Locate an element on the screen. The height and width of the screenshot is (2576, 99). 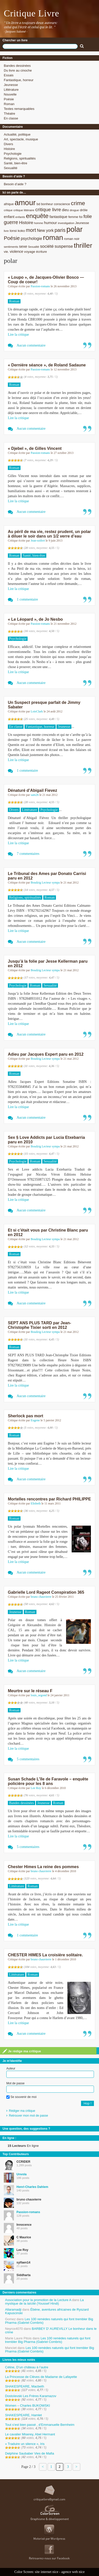
Actualité, politique is located at coordinates (17, 134).